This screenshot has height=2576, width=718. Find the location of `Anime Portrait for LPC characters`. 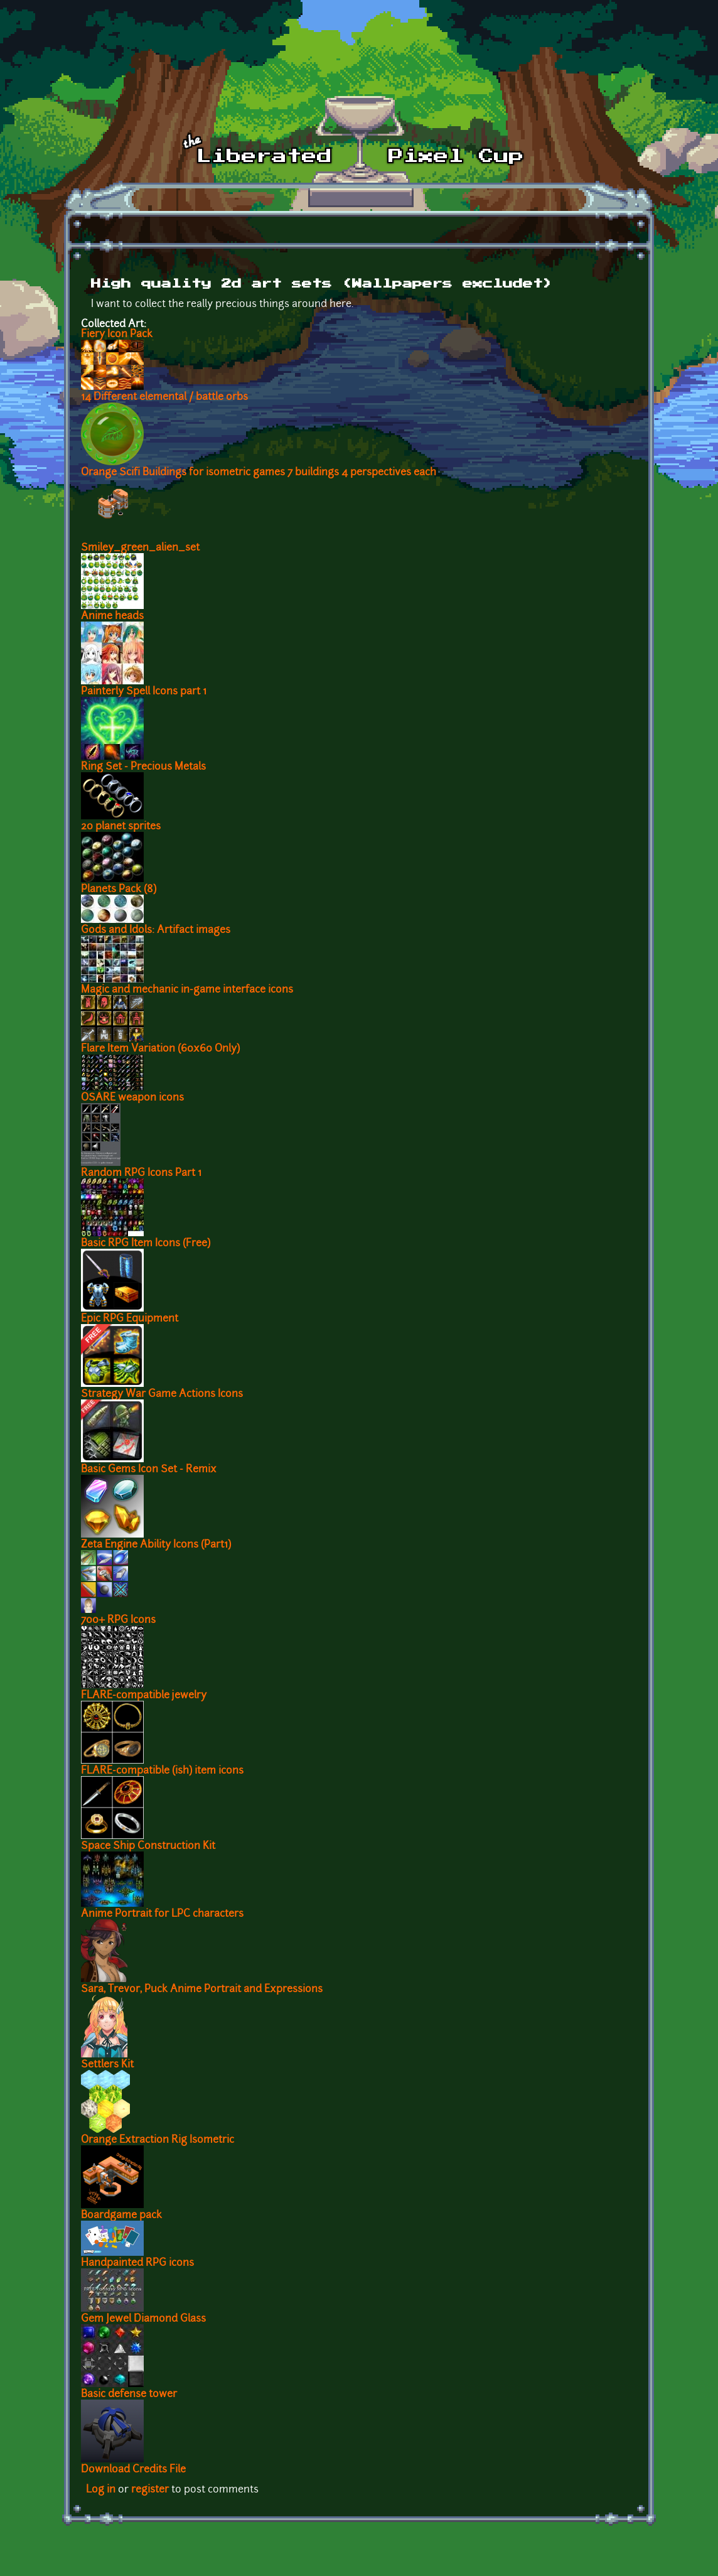

Anime Portrait for LPC characters is located at coordinates (162, 1914).